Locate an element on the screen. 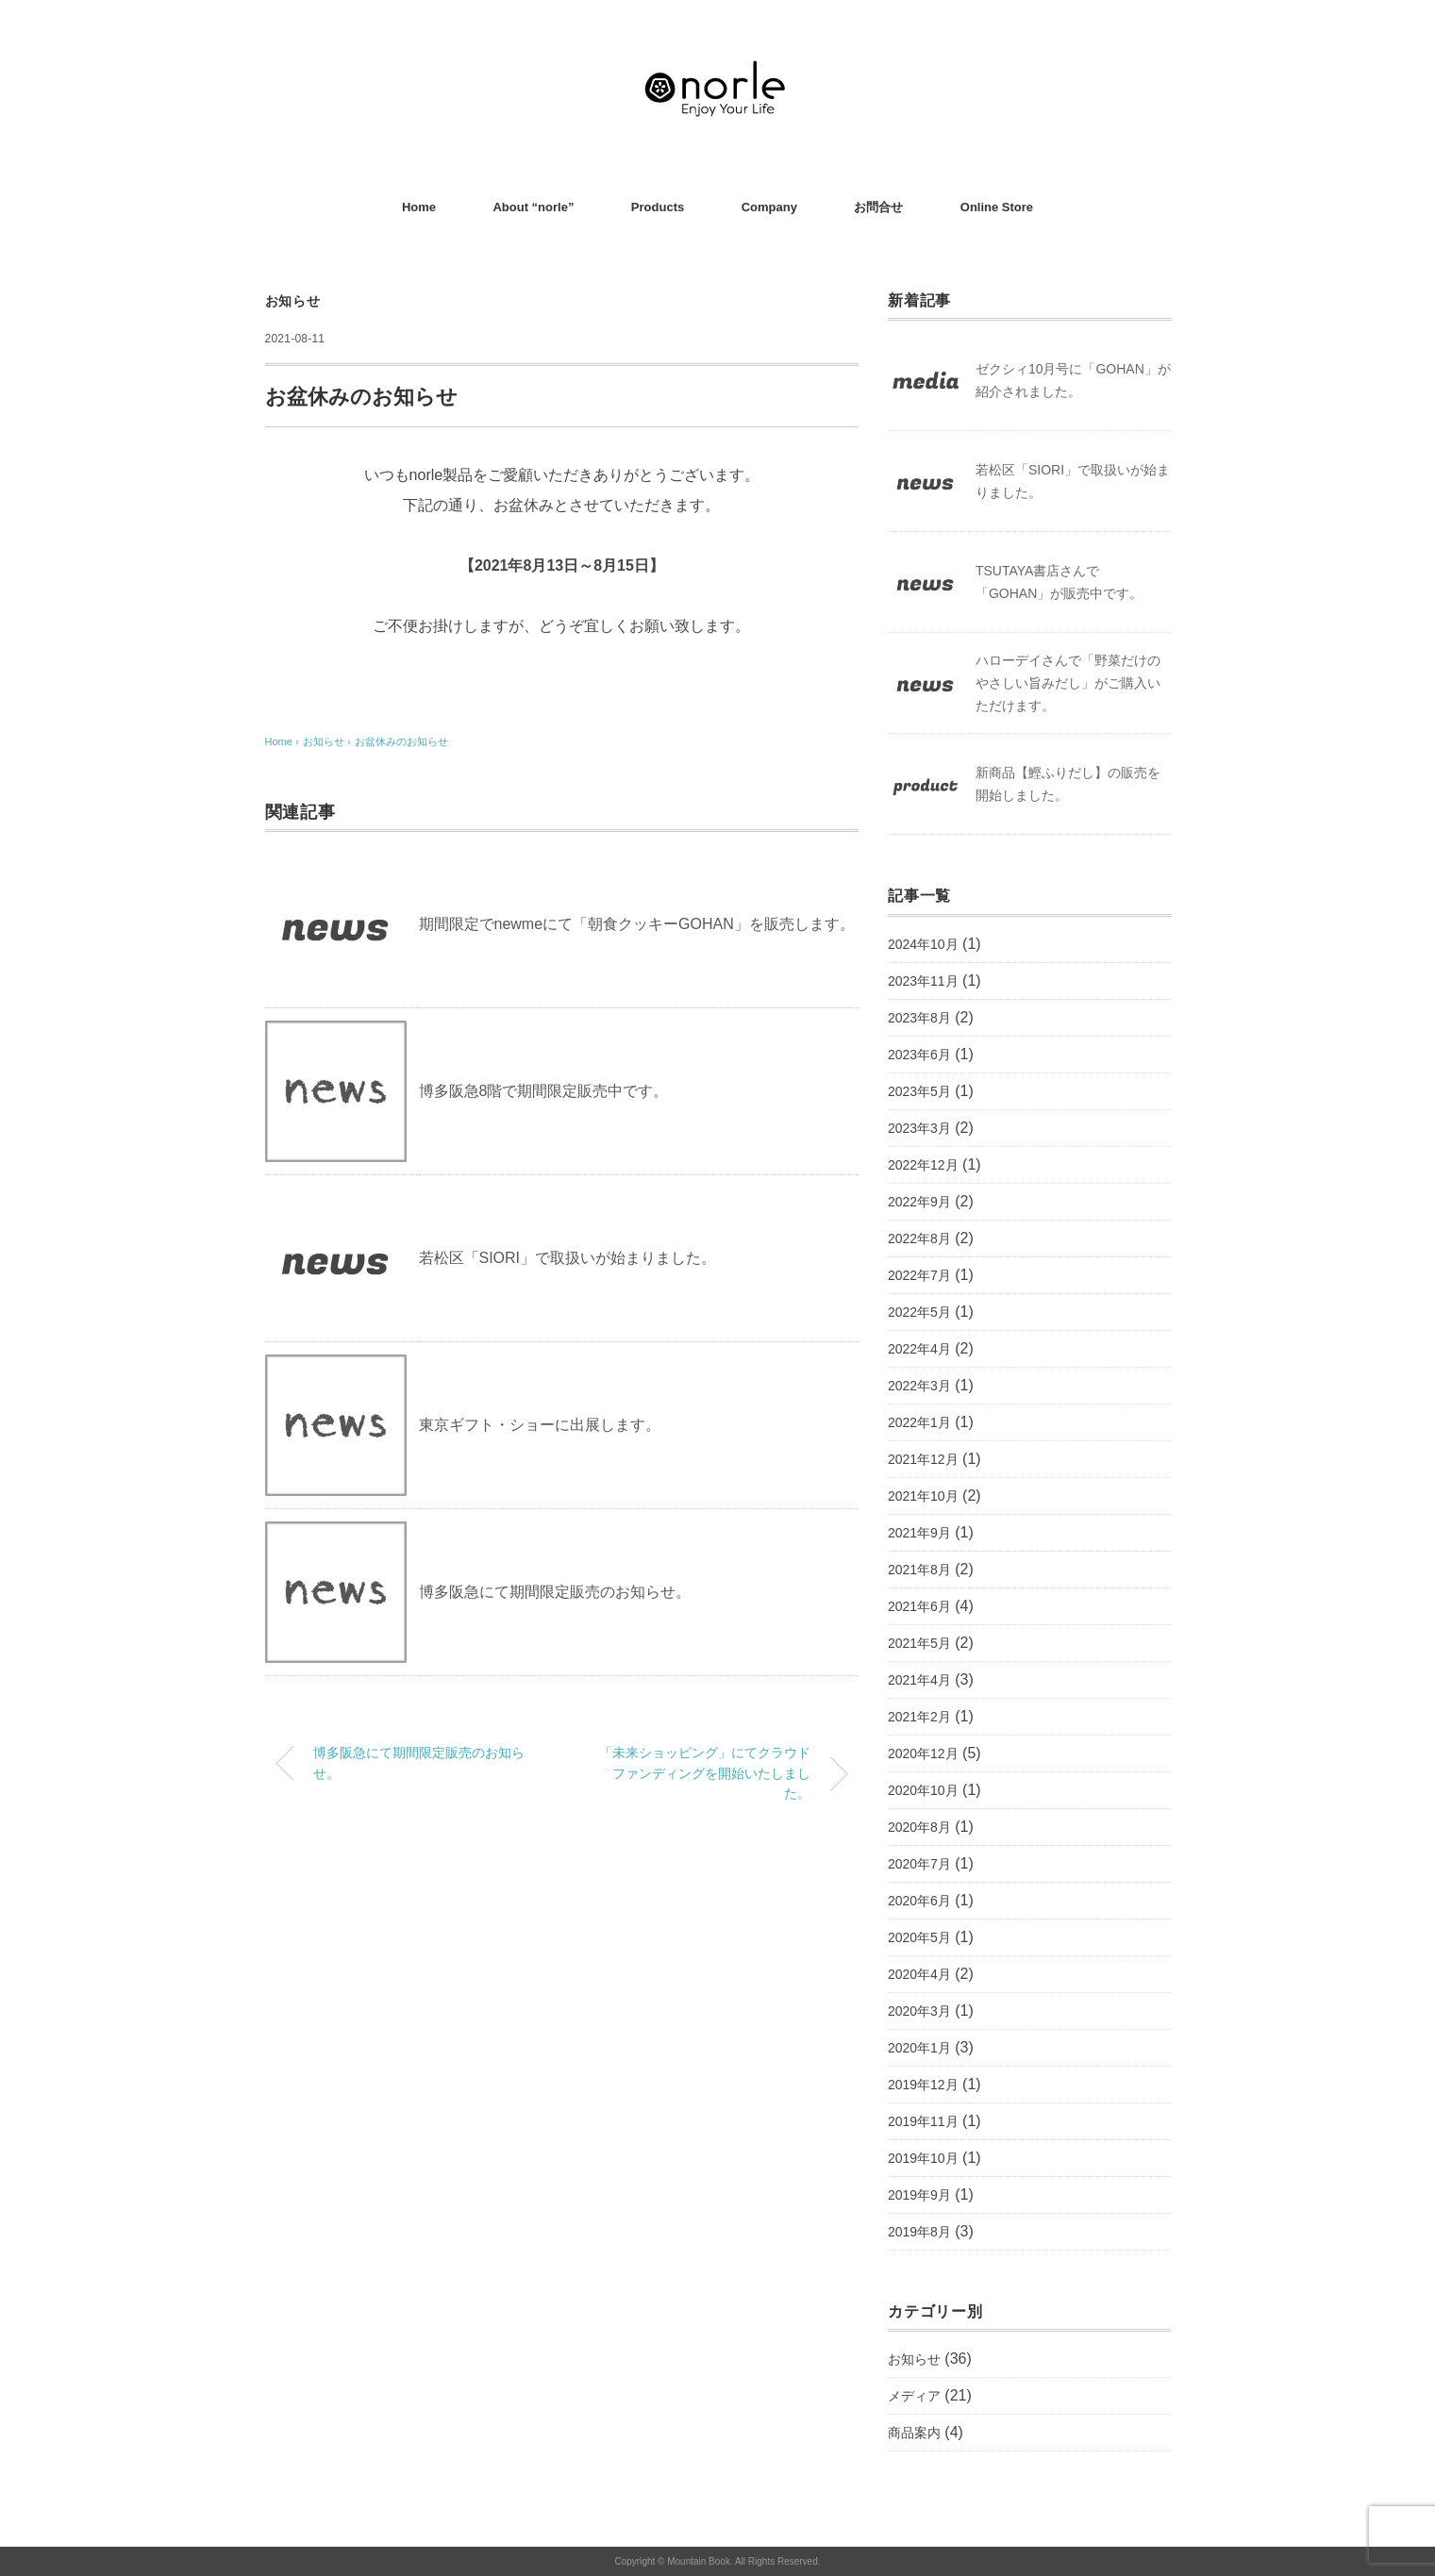 This screenshot has width=1435, height=2576. 「未来ショッピング」にてクラウドファンディングを開始いたしました。 is located at coordinates (704, 1773).